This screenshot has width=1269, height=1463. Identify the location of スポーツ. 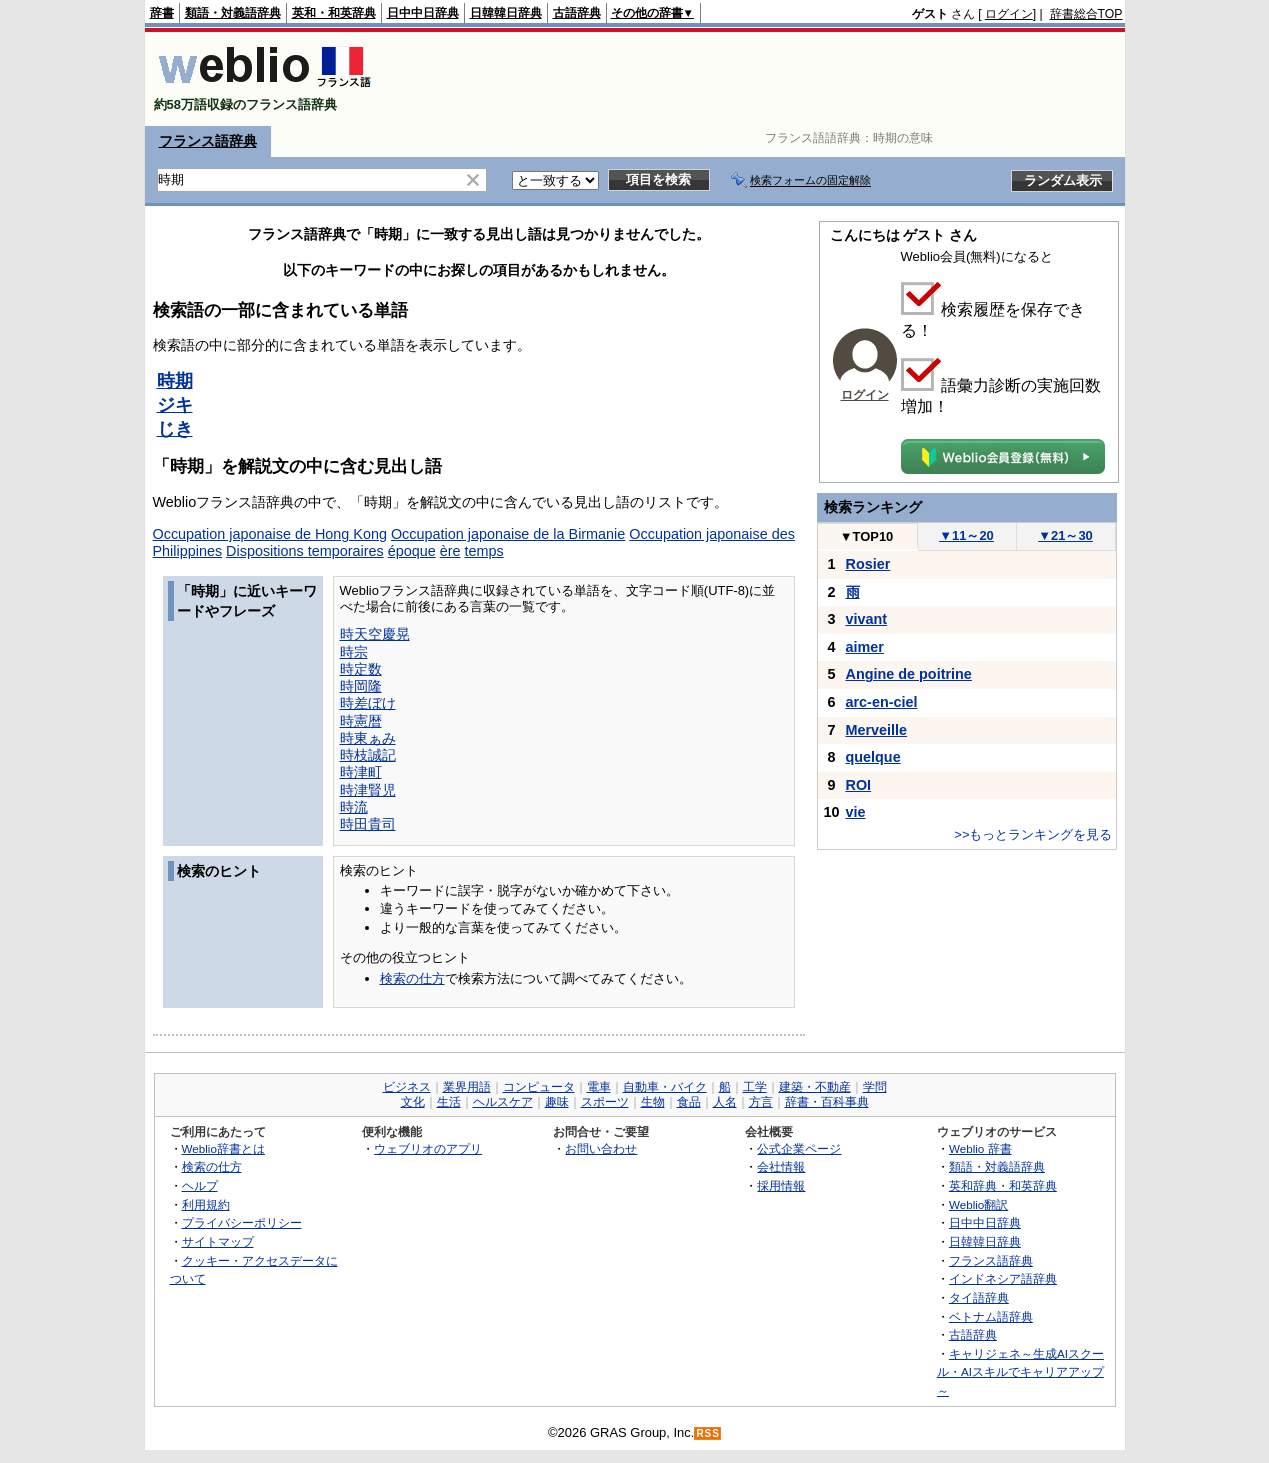
(605, 1102).